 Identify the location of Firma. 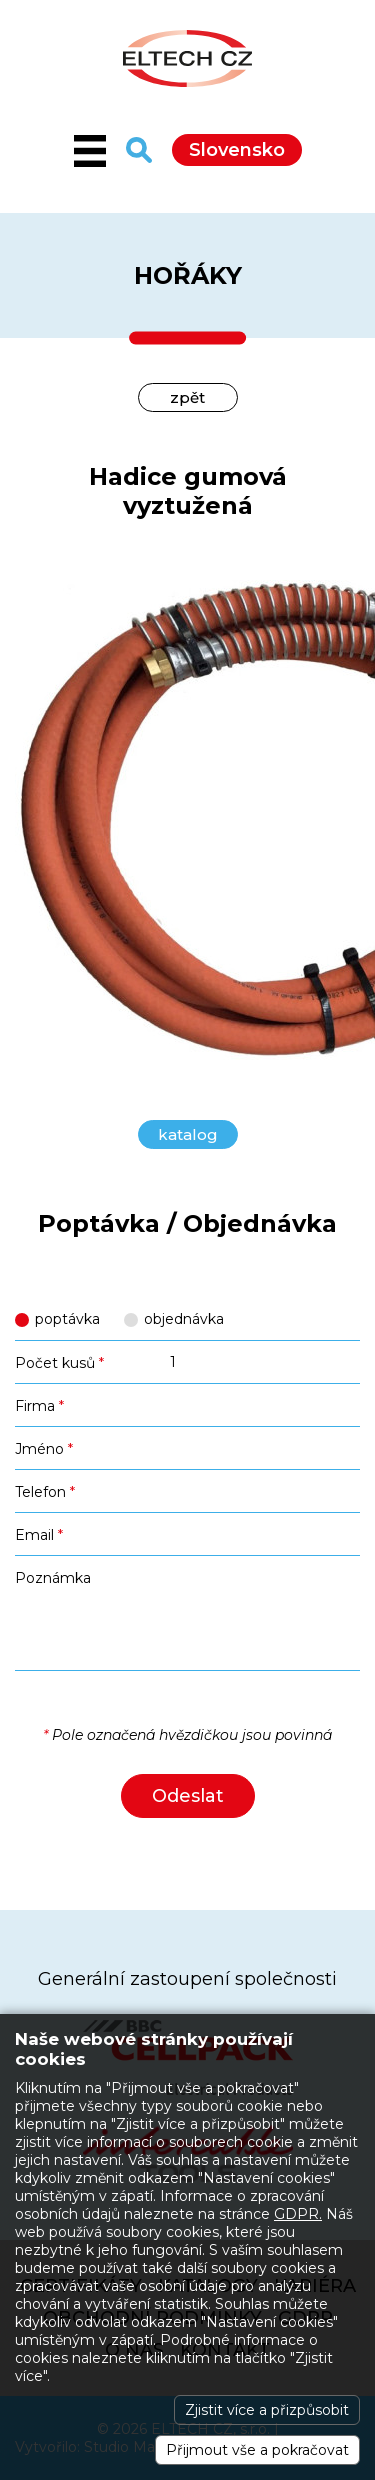
(39, 1406).